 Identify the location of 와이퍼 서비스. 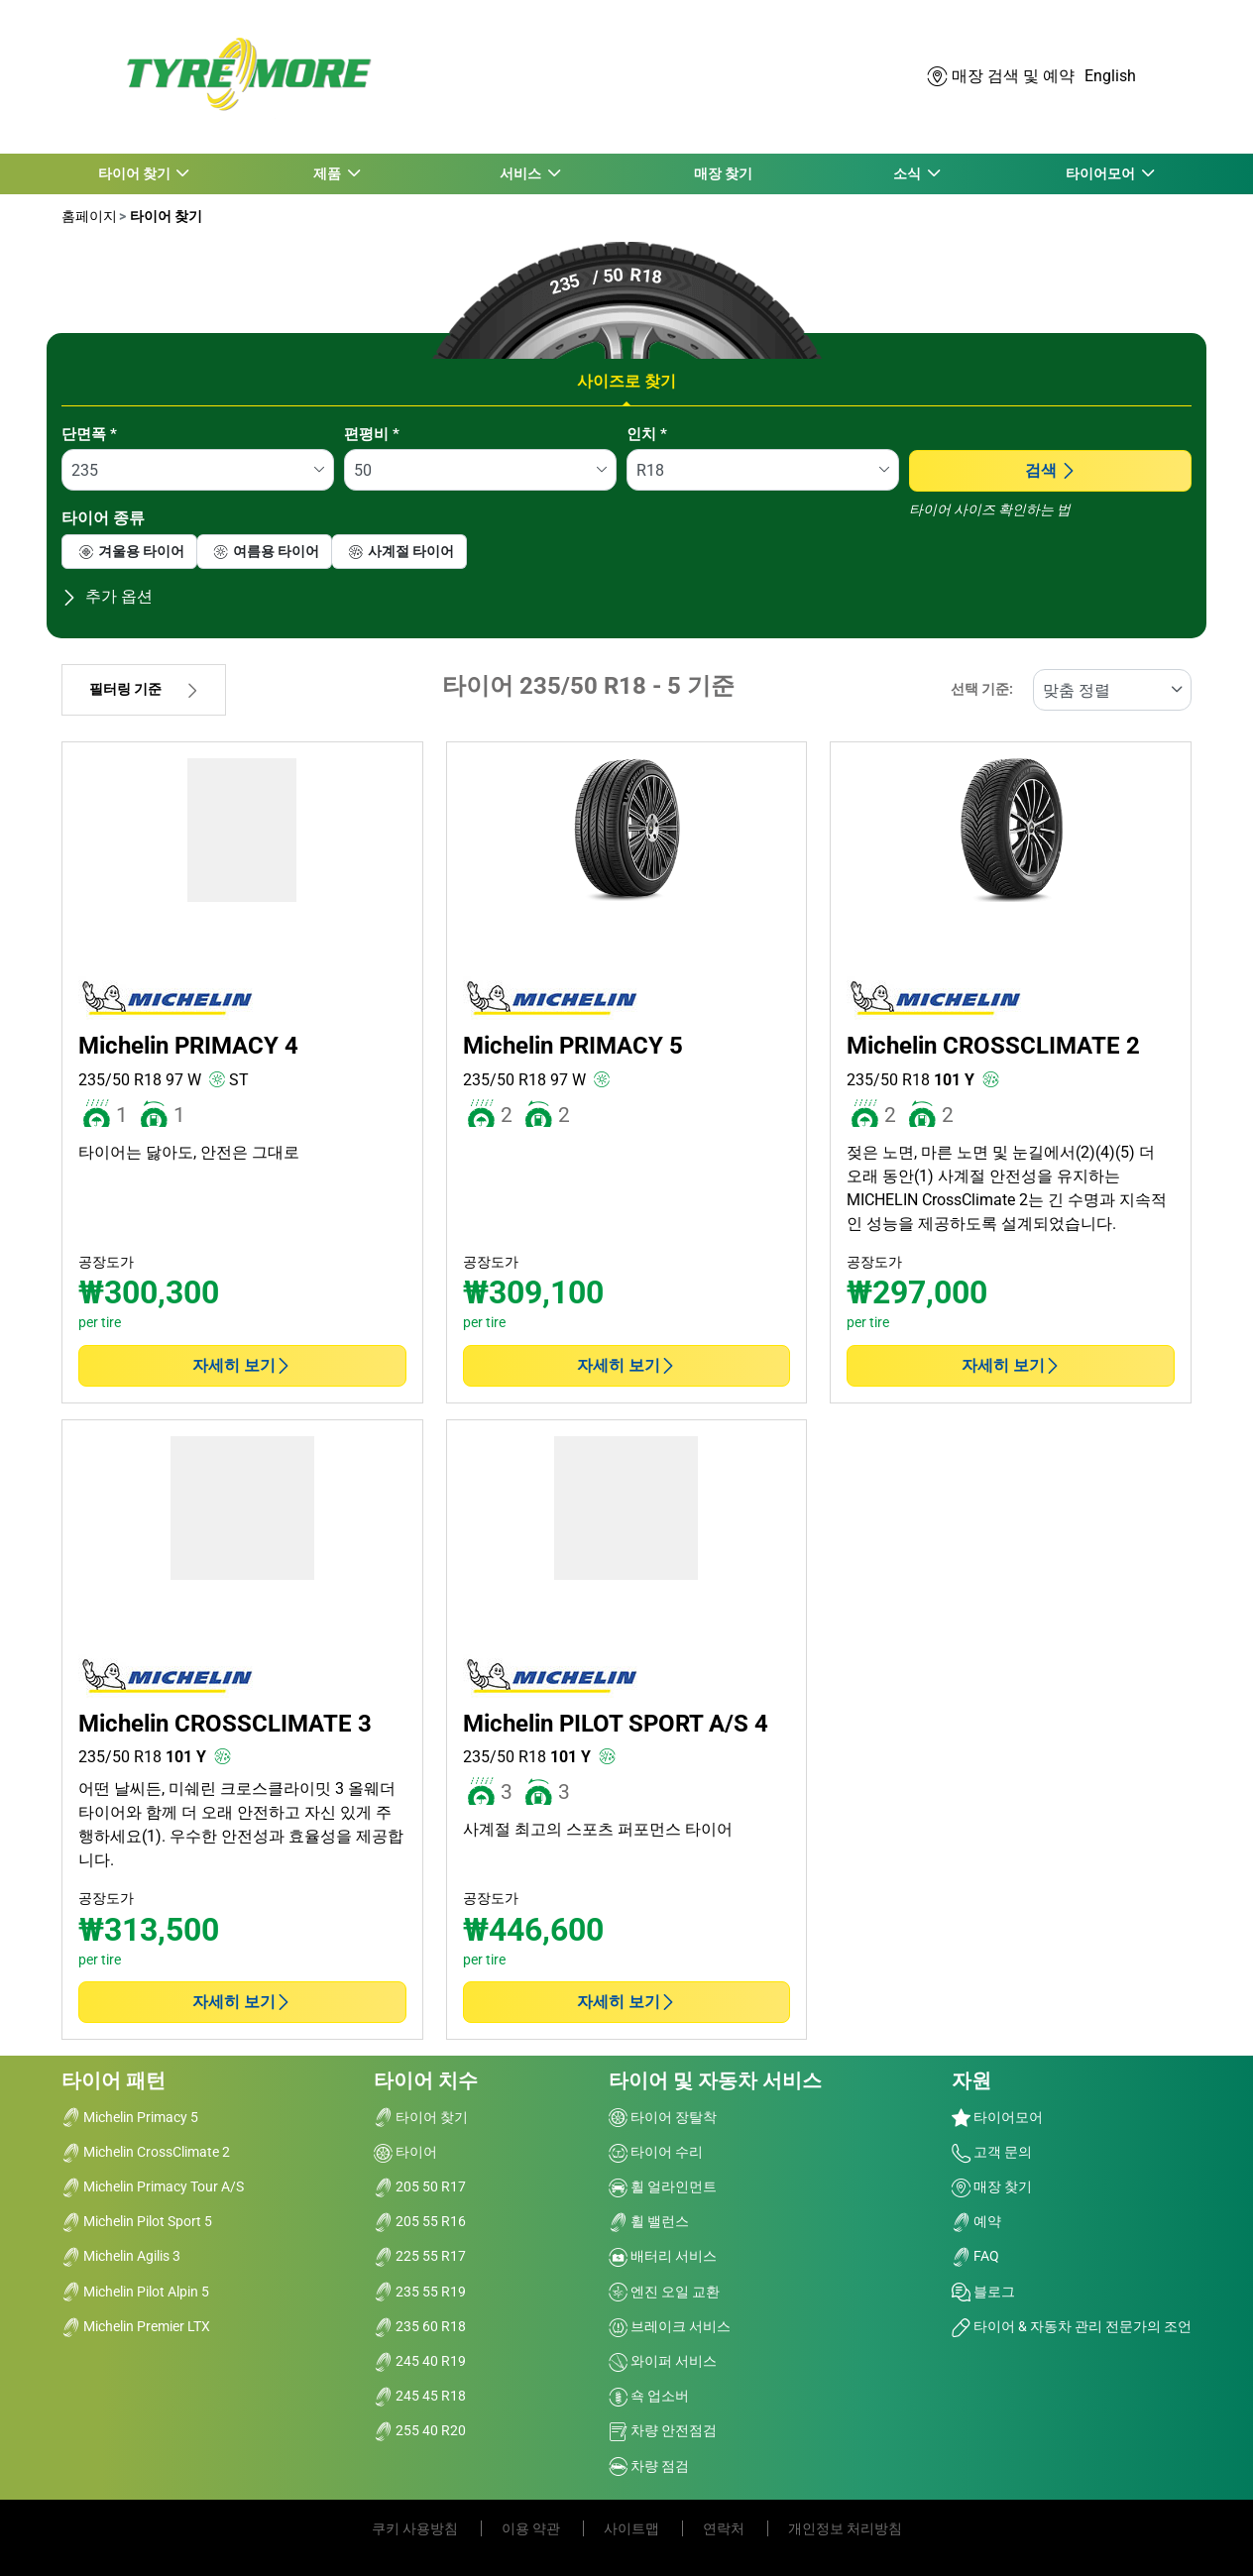
(663, 2361).